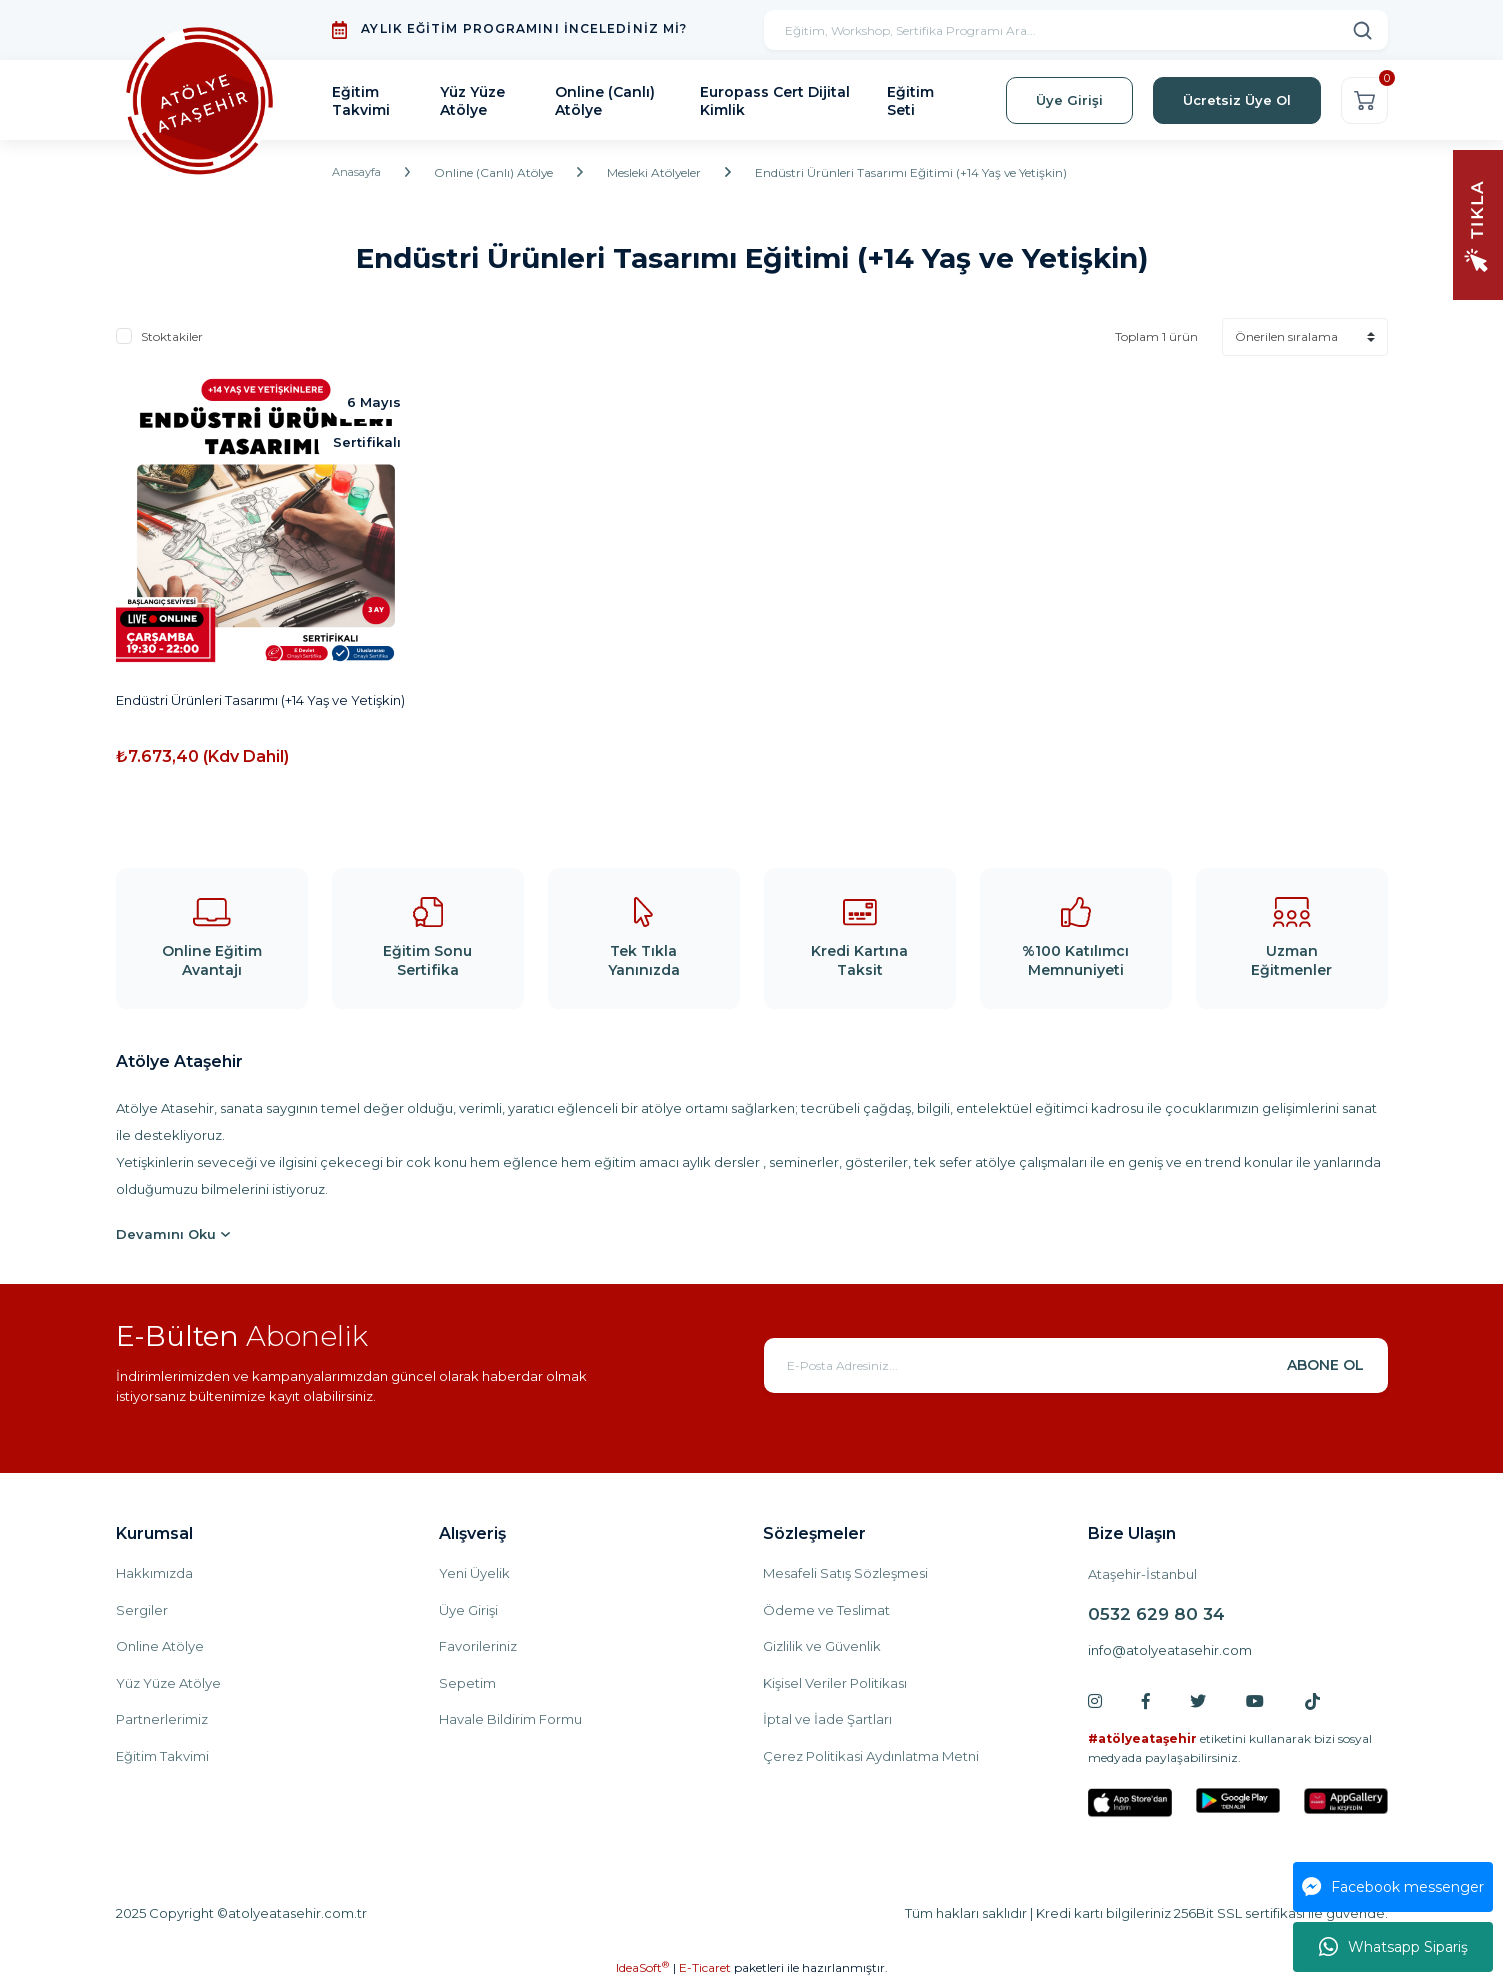 The image size is (1503, 1982). Describe the element at coordinates (474, 1573) in the screenshot. I see `Yeni Üyelik` at that location.